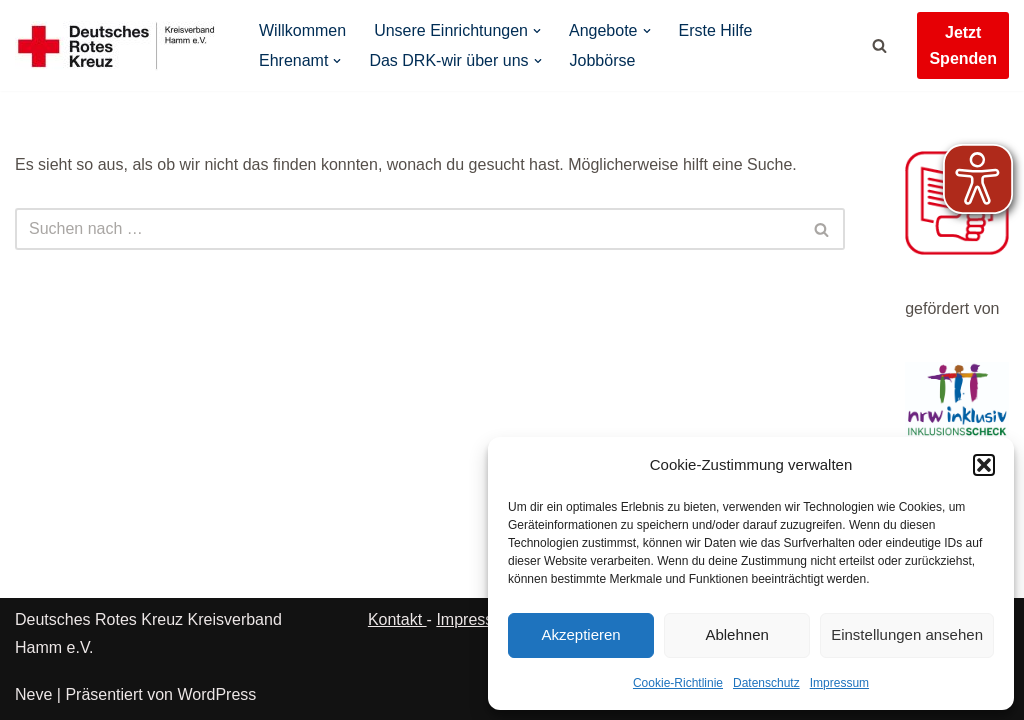 The width and height of the screenshot is (1024, 720). Describe the element at coordinates (963, 45) in the screenshot. I see `Jetzt Spenden` at that location.